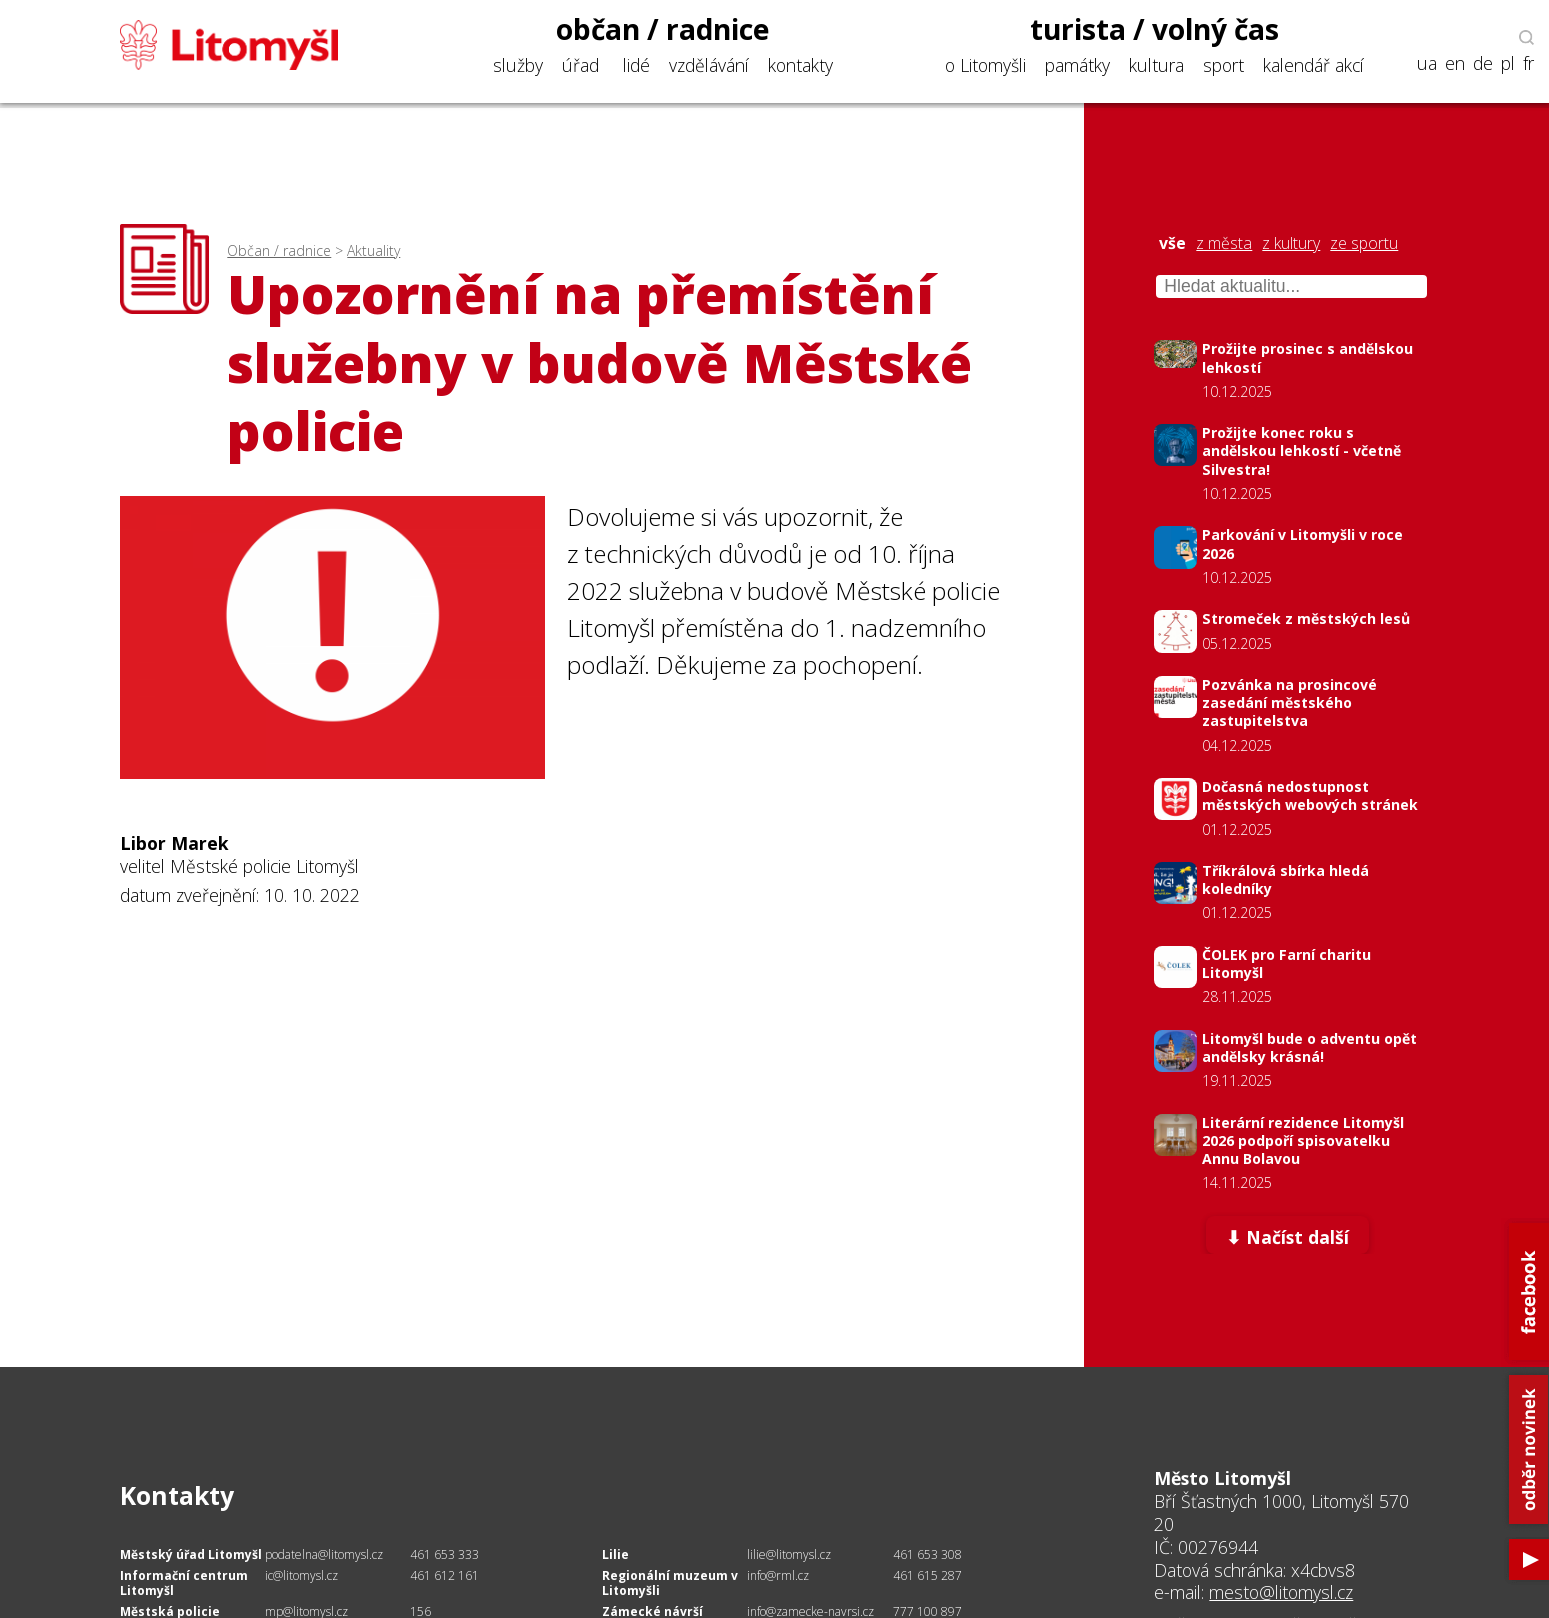 The width and height of the screenshot is (1549, 1618). Describe the element at coordinates (636, 65) in the screenshot. I see `lidé` at that location.